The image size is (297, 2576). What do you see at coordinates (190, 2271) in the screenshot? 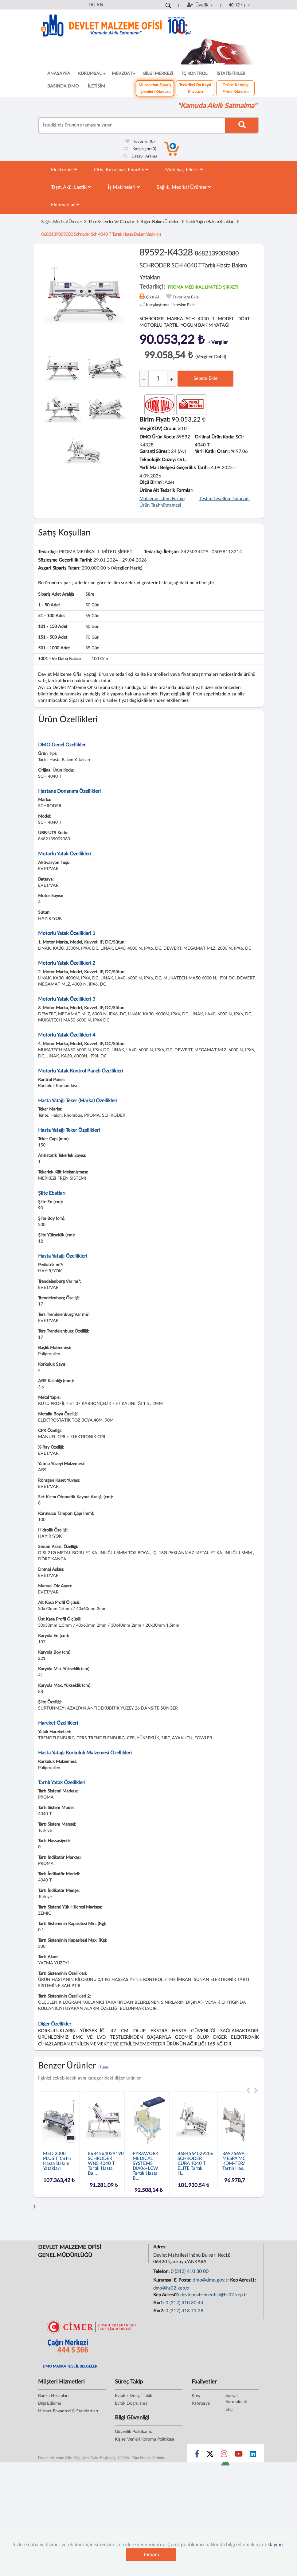
I see `0 (312) 410 30 00` at bounding box center [190, 2271].